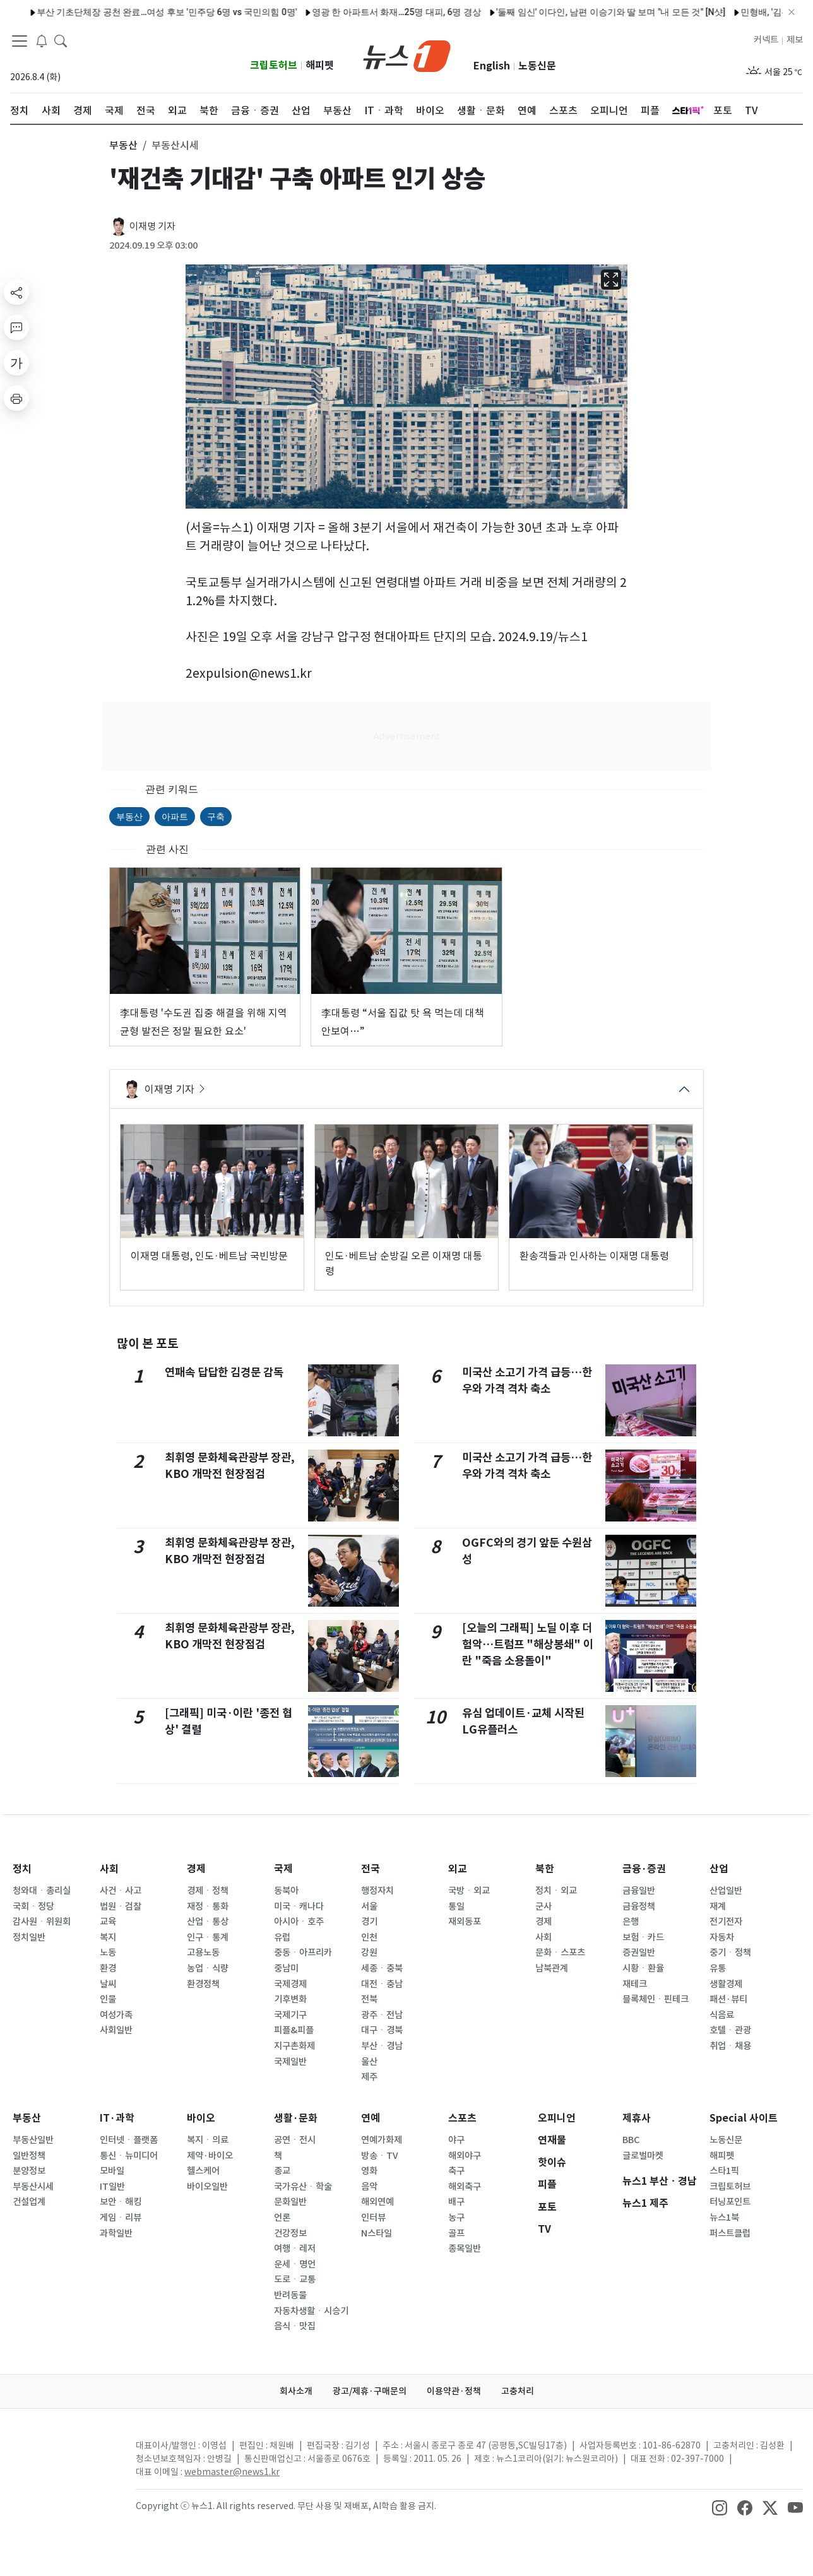 Image resolution: width=813 pixels, height=2576 pixels. Describe the element at coordinates (282, 1937) in the screenshot. I see `유럽` at that location.